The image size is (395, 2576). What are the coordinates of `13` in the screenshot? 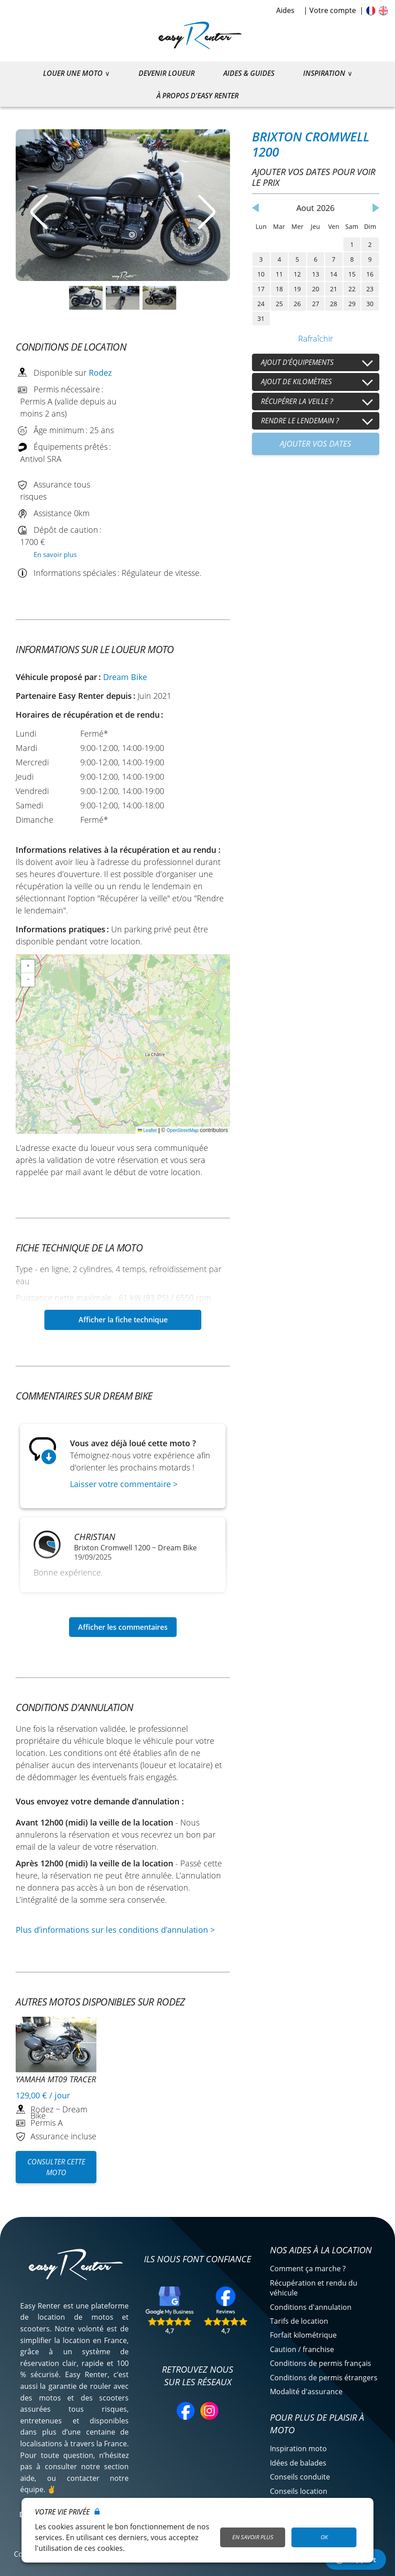 It's located at (315, 274).